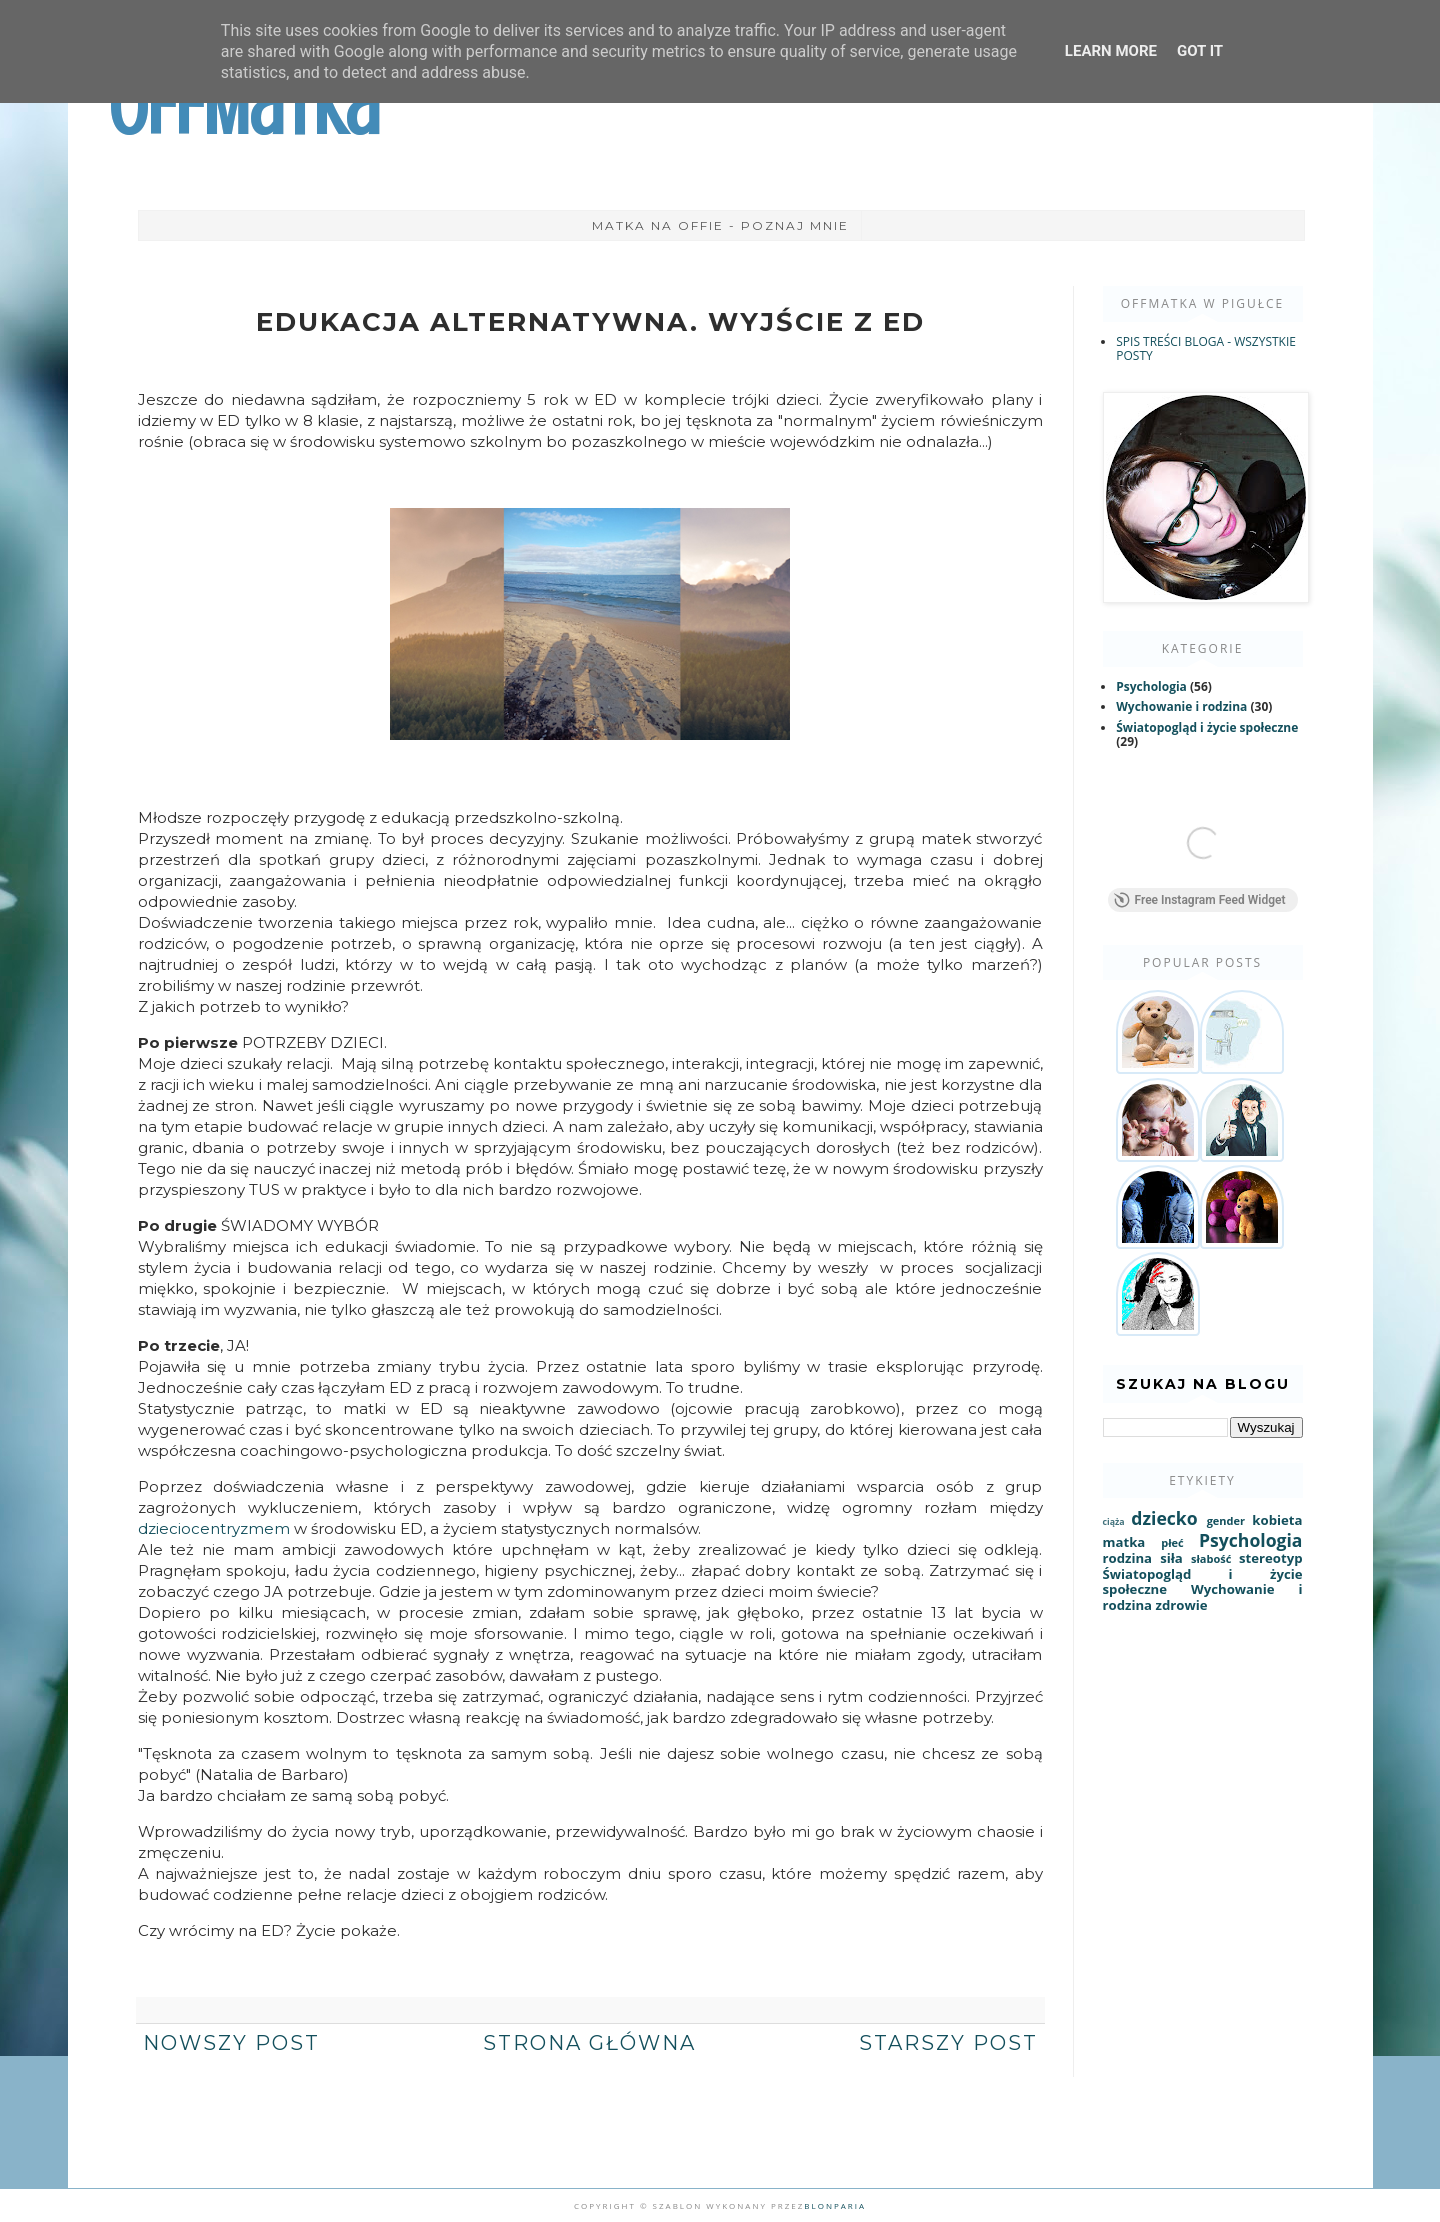  Describe the element at coordinates (216, 1528) in the screenshot. I see `dzieciocentryzmem` at that location.